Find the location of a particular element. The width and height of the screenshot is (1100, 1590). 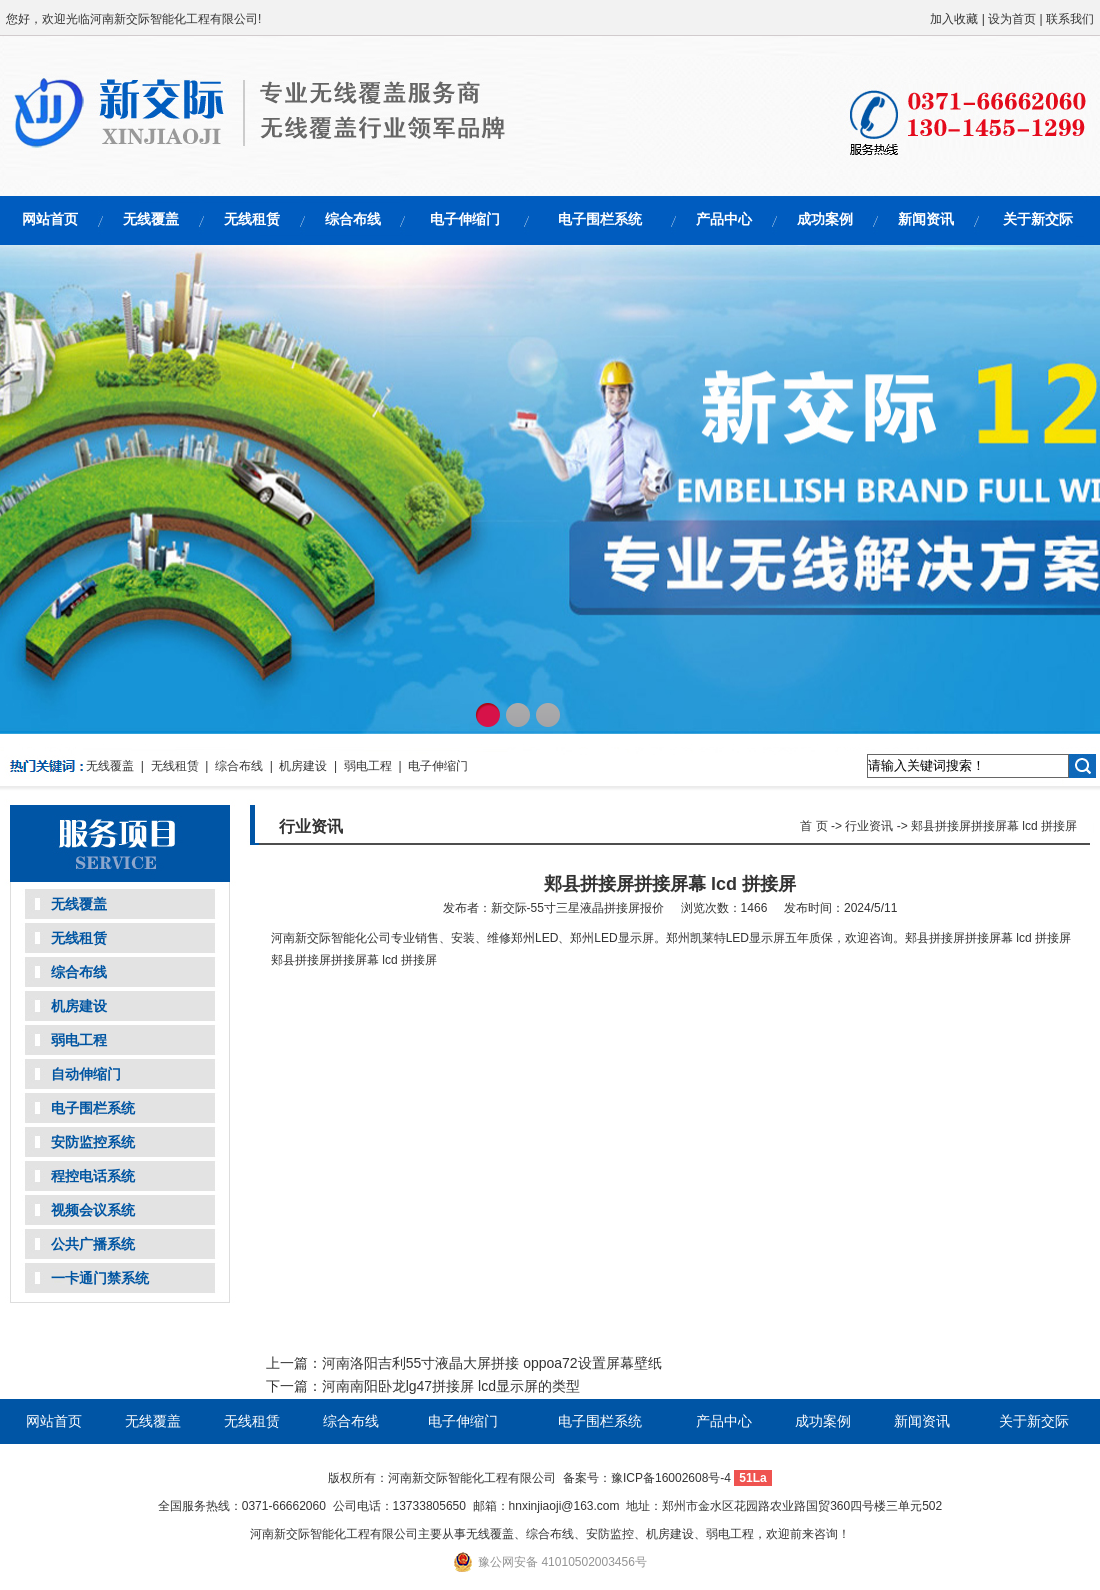

新闻资讯 is located at coordinates (926, 219).